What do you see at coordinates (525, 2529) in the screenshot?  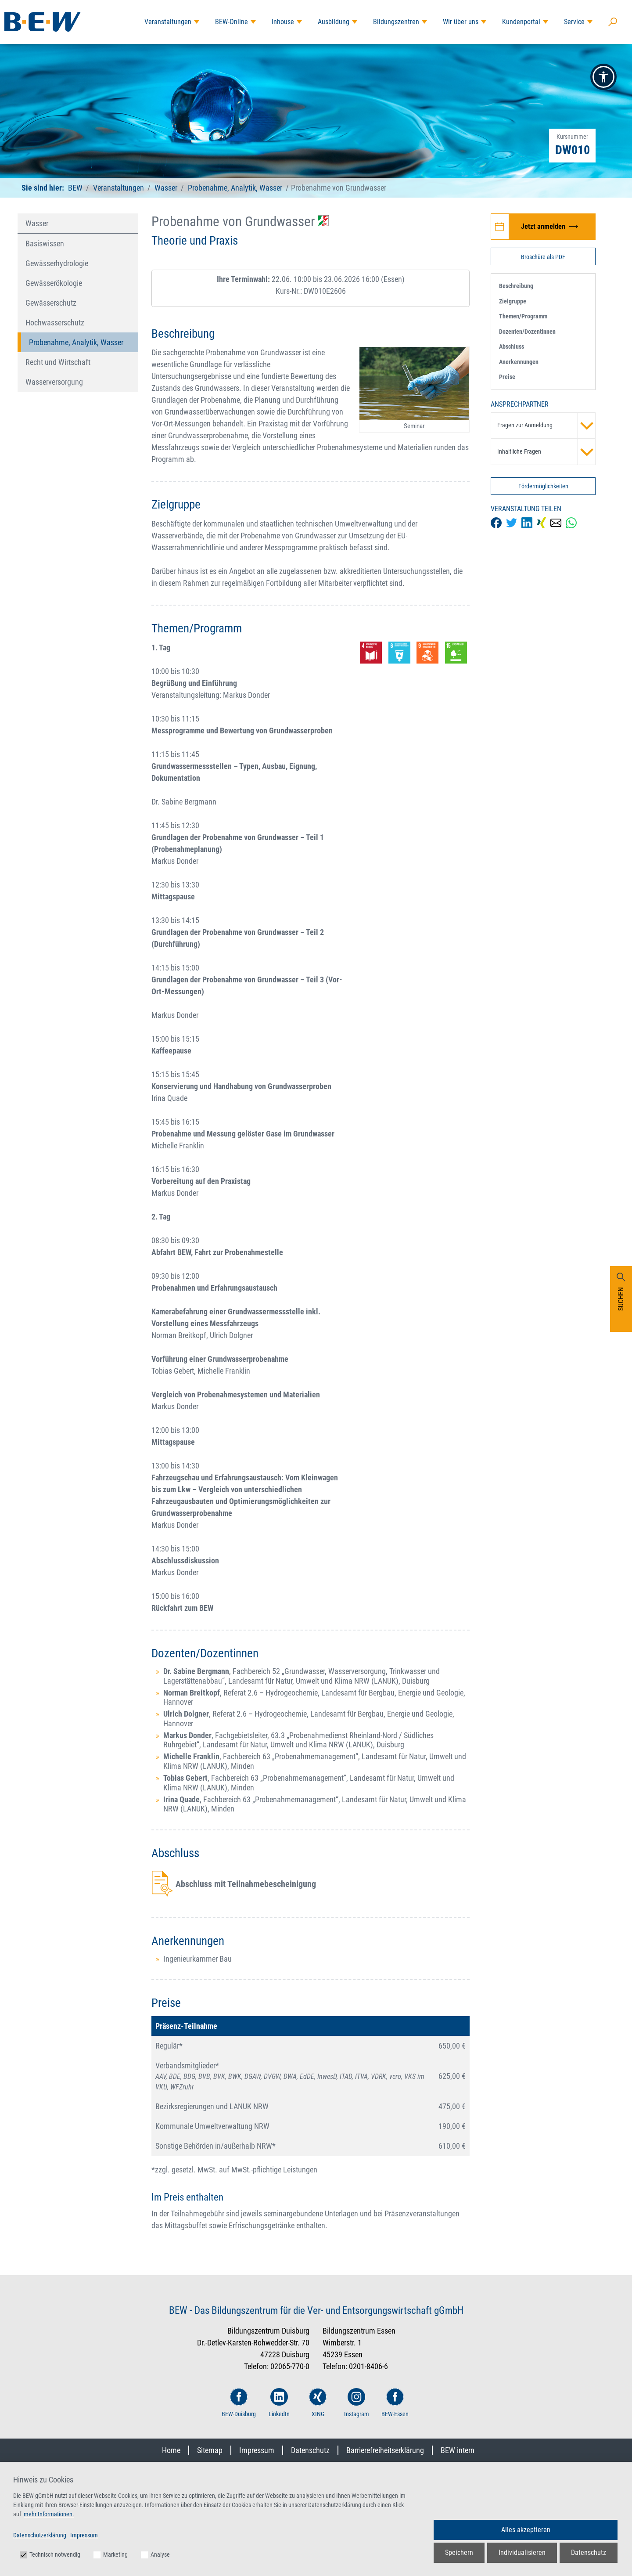 I see `Alles akzeptieren` at bounding box center [525, 2529].